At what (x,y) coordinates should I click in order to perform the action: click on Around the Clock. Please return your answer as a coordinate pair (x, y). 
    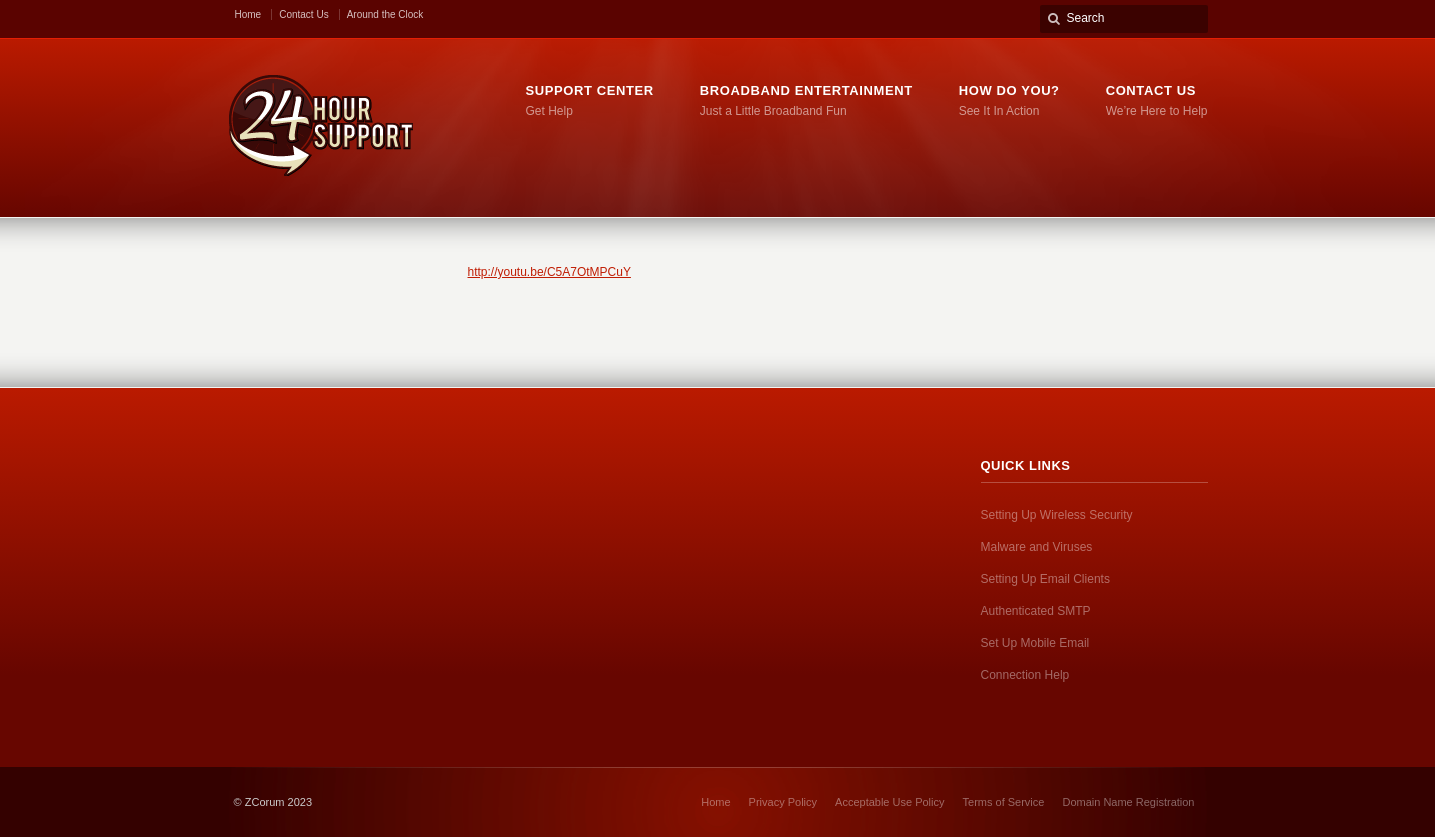
    Looking at the image, I should click on (385, 14).